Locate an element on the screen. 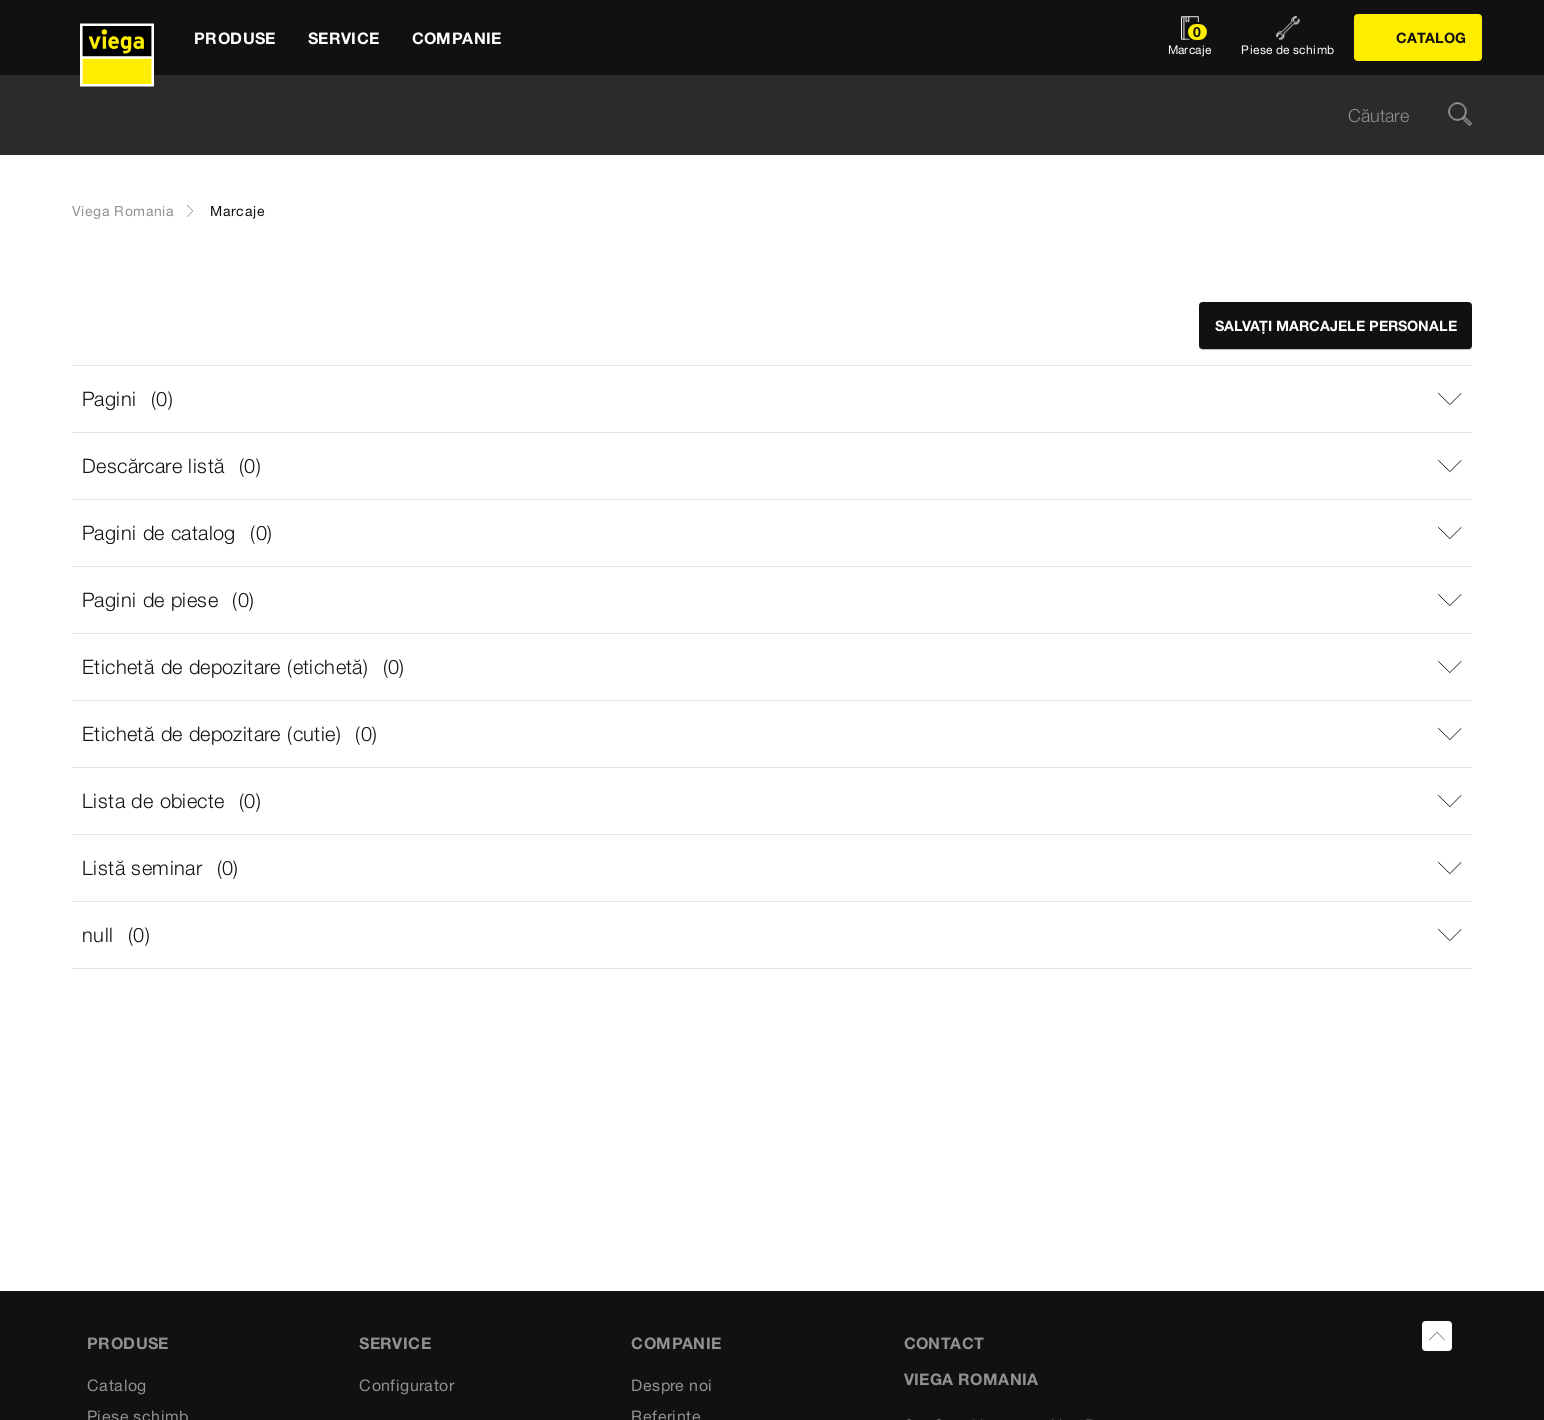 The width and height of the screenshot is (1544, 1420). Produse is located at coordinates (128, 1343).